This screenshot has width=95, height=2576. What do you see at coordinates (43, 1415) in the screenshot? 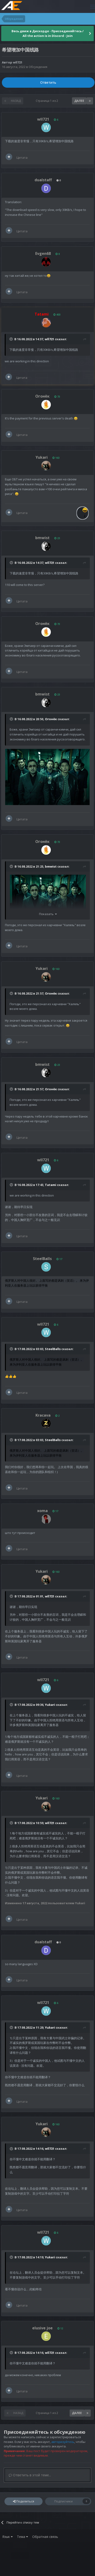
I see `Kracava` at bounding box center [43, 1415].